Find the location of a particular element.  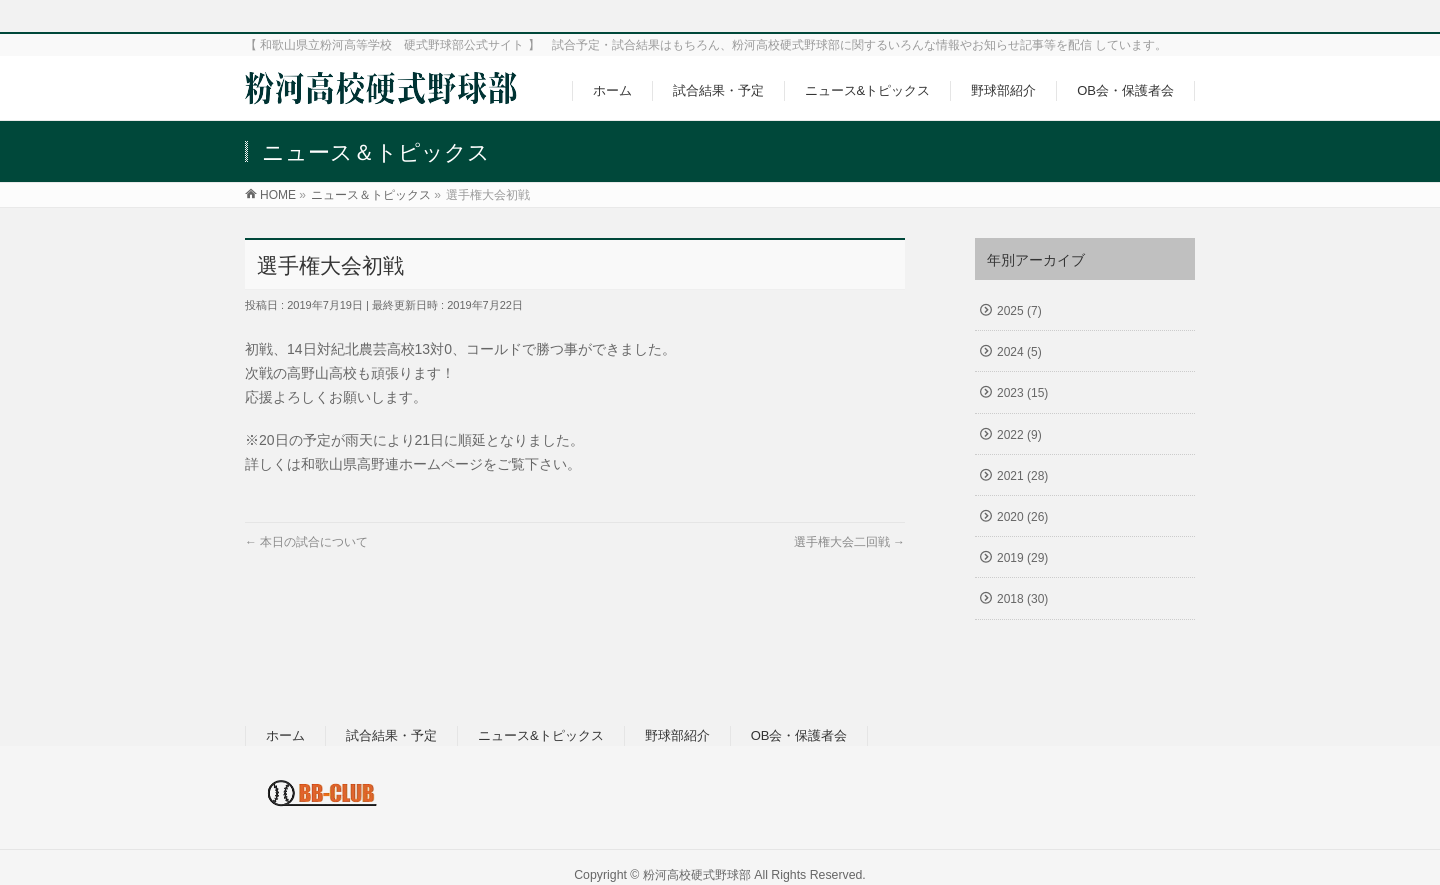

2020 (26) is located at coordinates (1022, 517).